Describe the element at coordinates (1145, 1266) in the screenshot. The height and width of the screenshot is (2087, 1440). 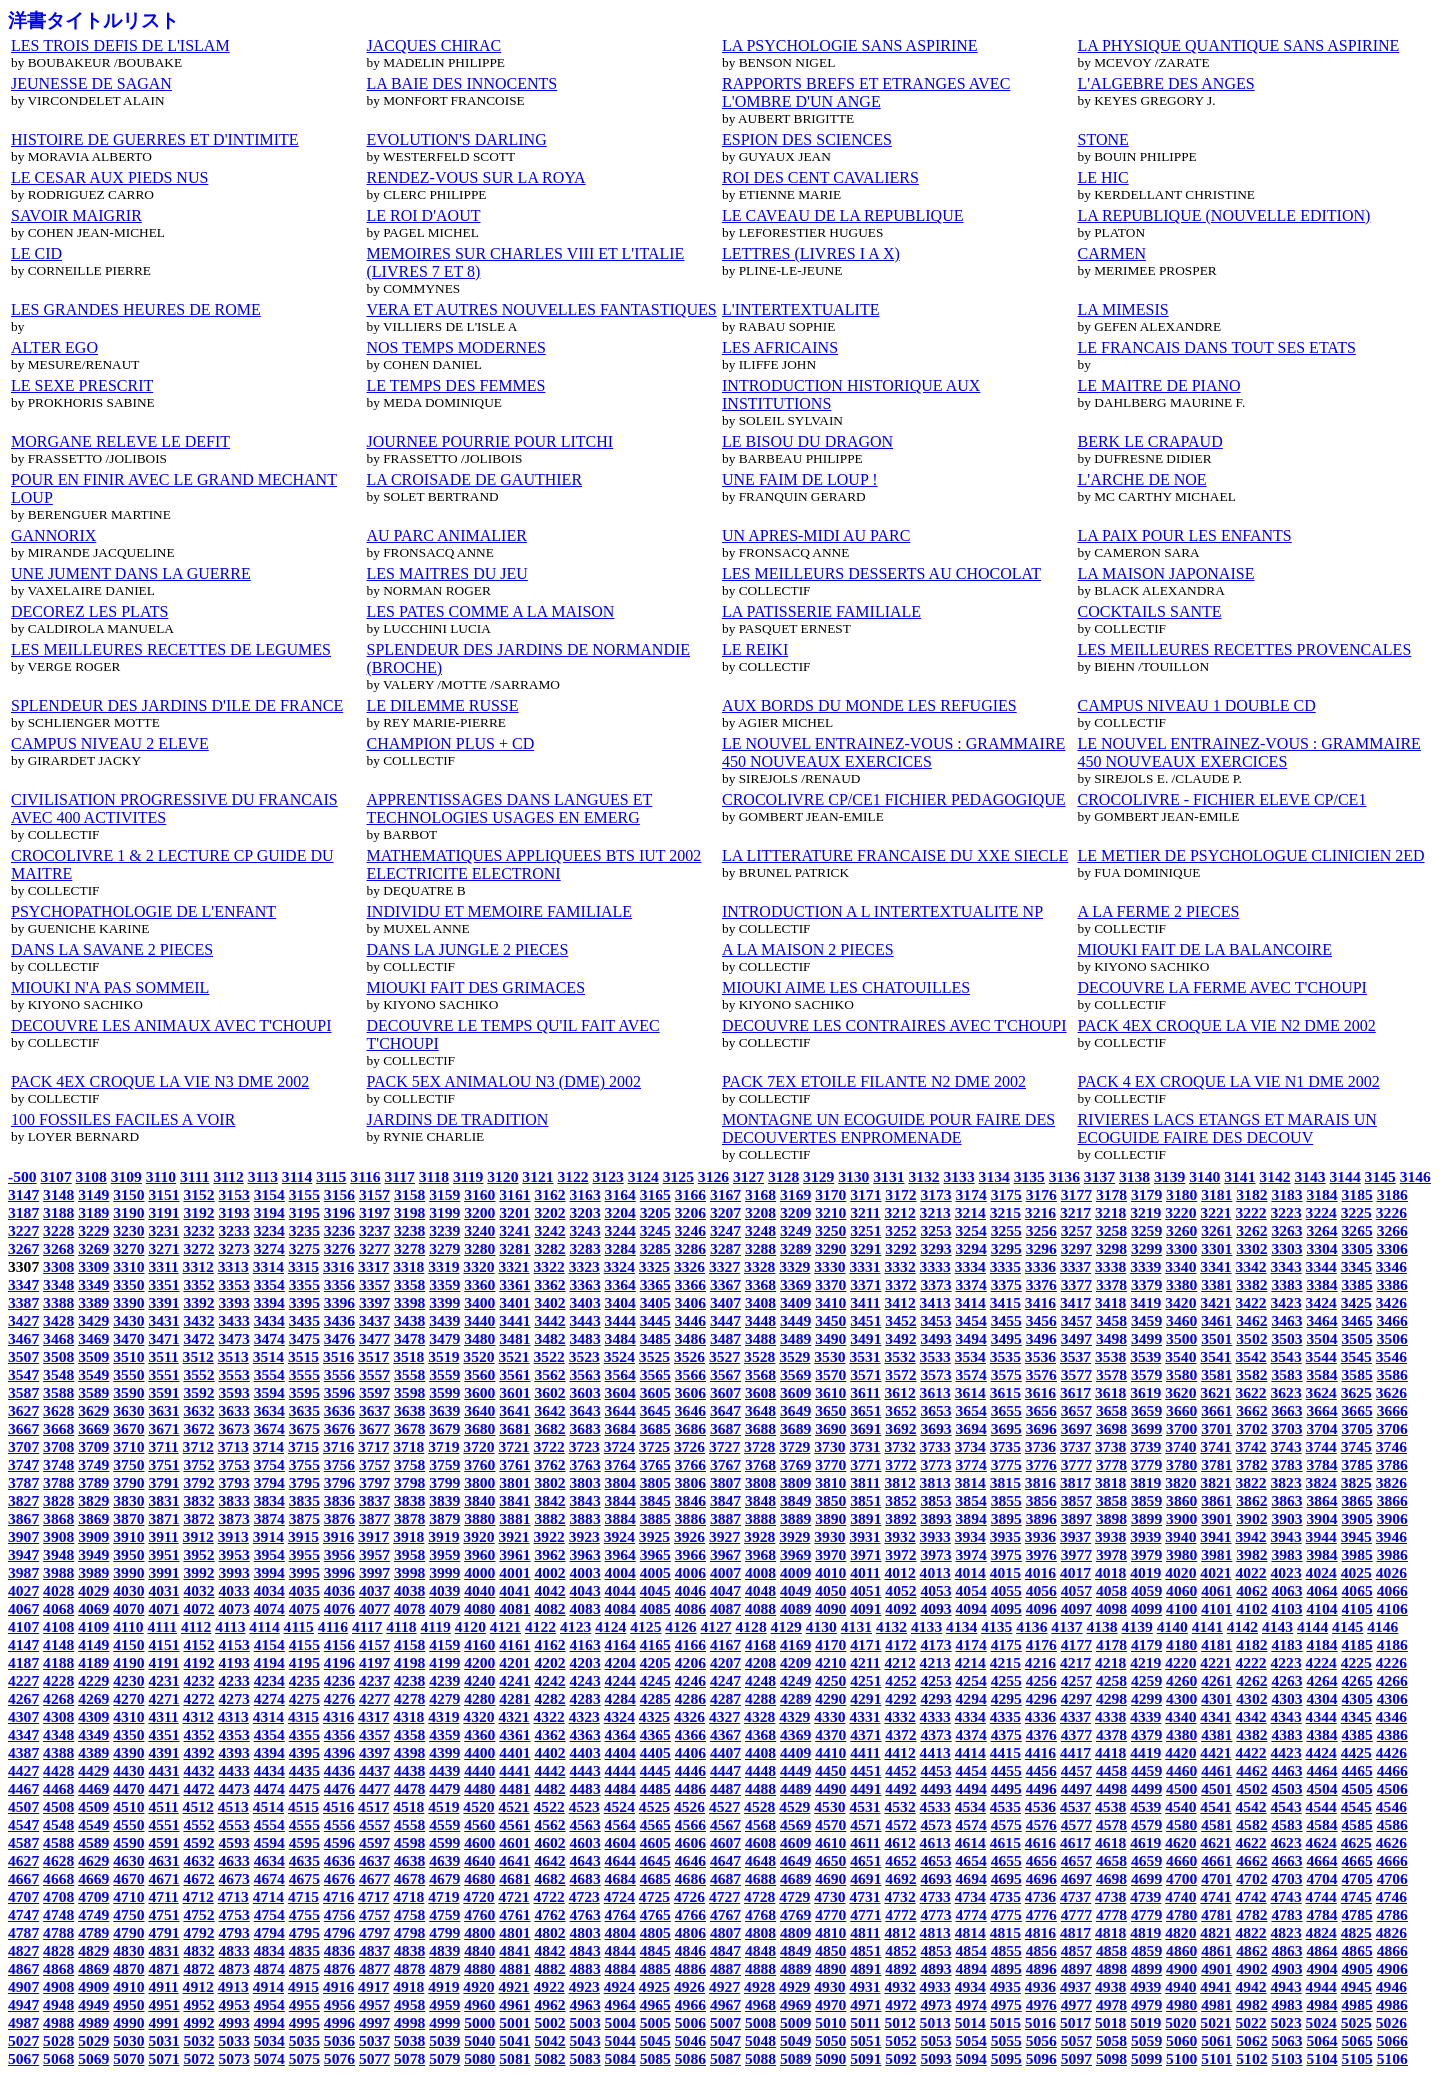
I see `3339` at that location.